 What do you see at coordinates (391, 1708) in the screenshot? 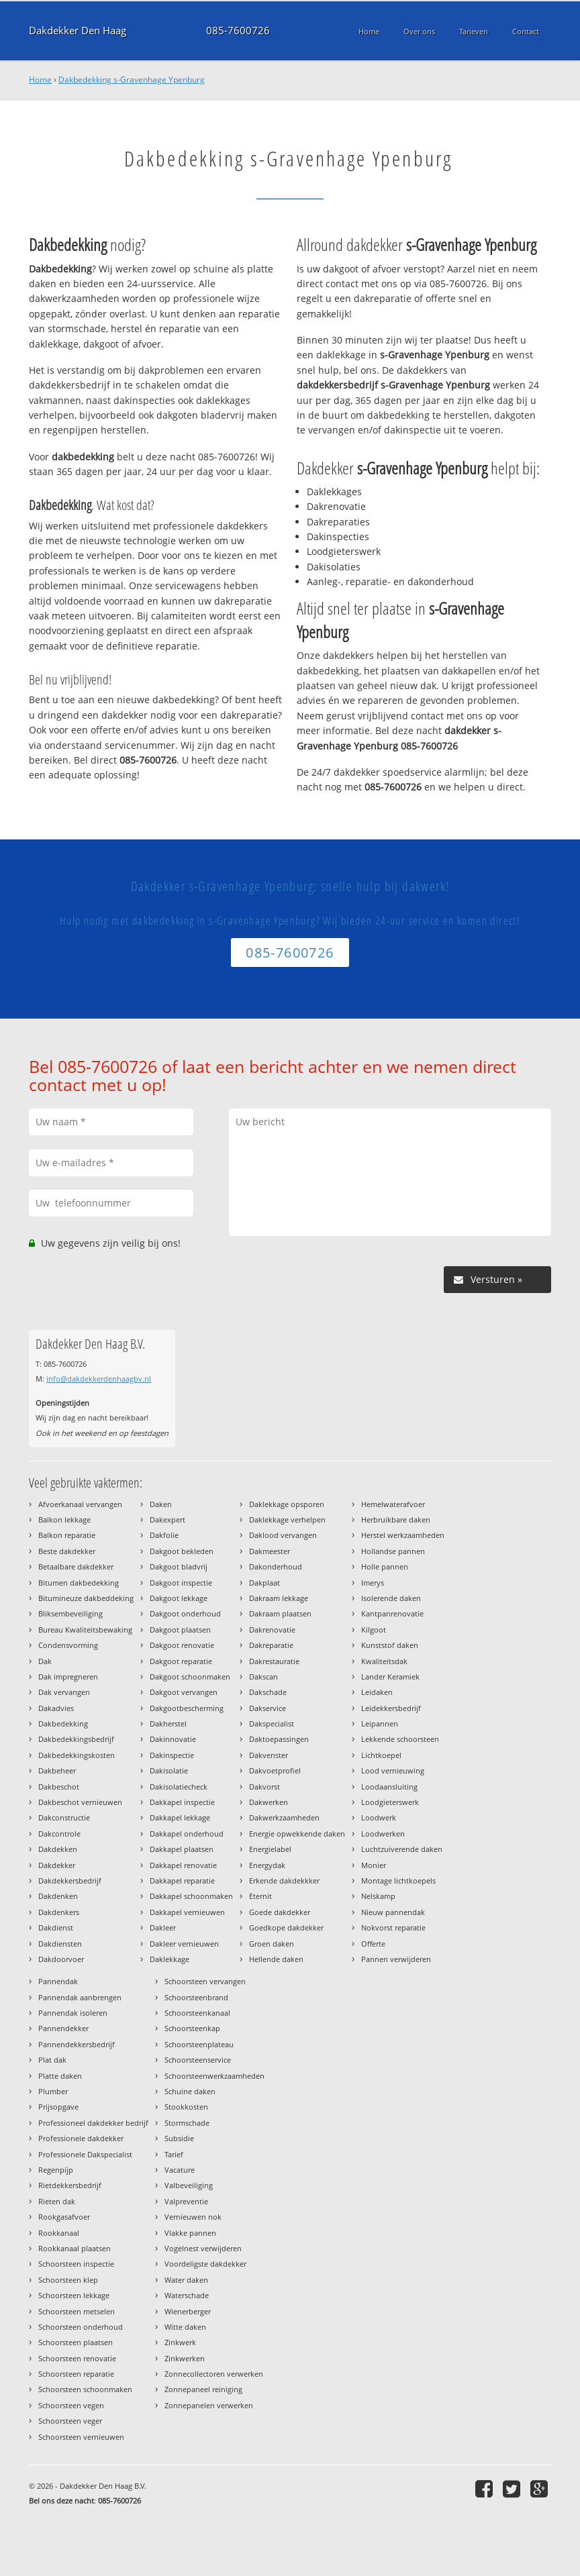
I see `Leidekkersbedrijf` at bounding box center [391, 1708].